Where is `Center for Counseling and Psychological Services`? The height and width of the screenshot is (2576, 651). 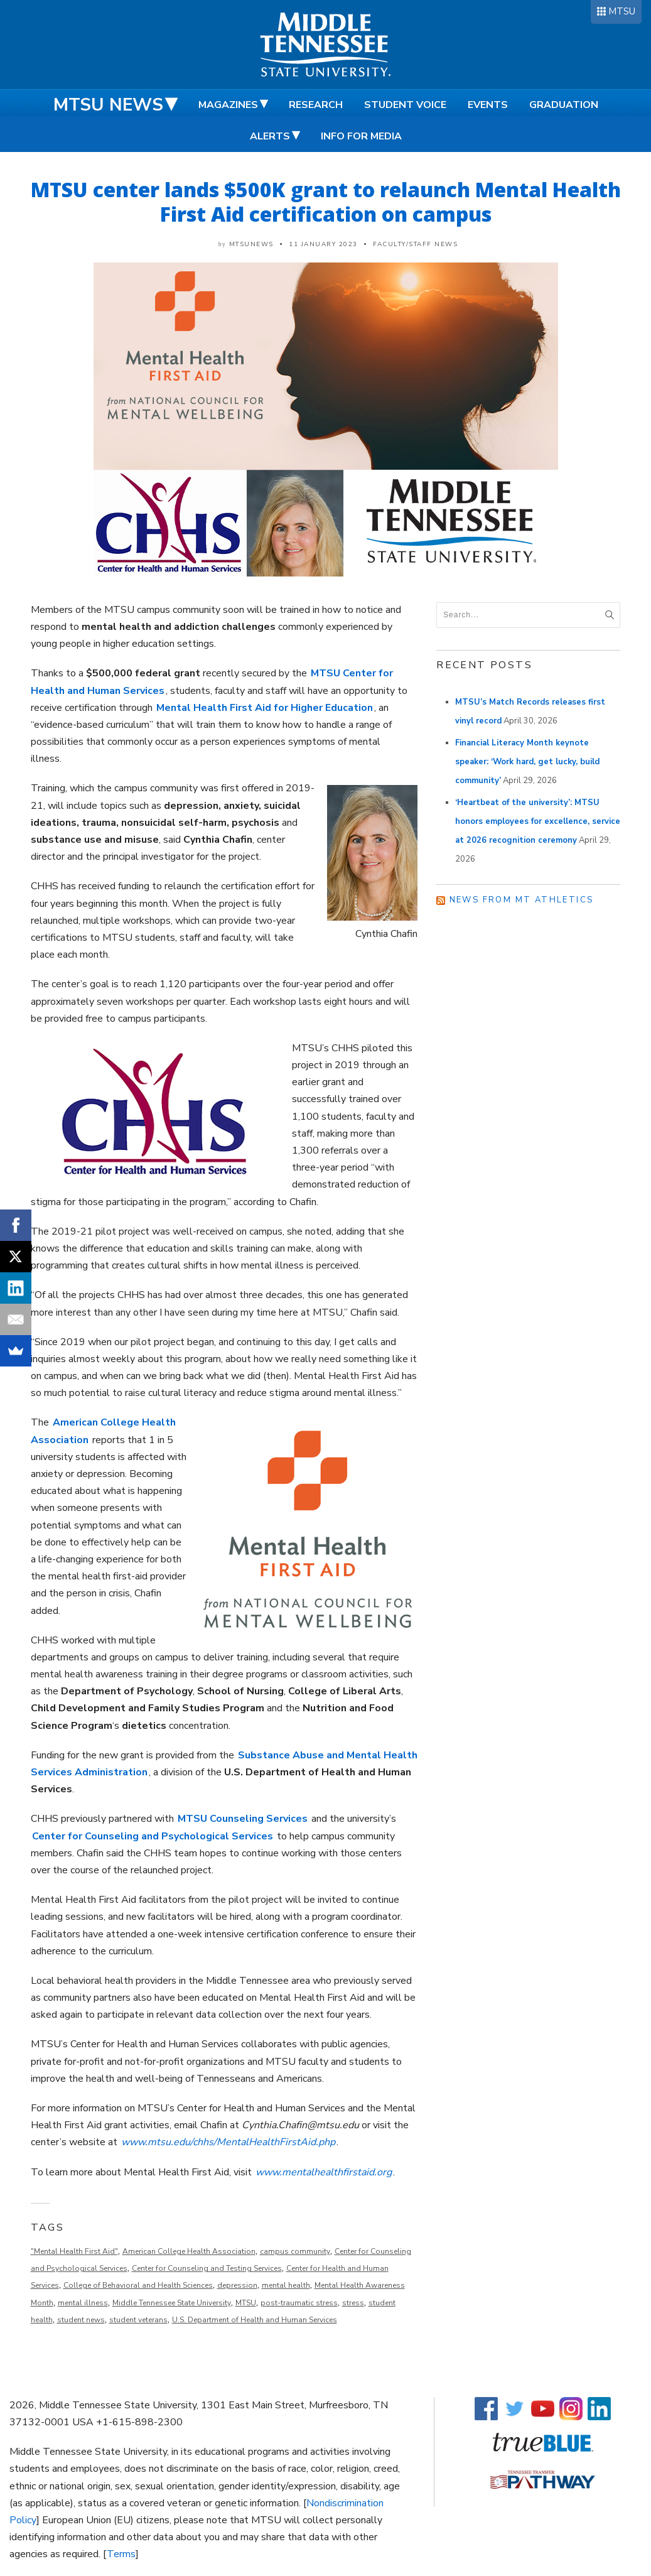 Center for Counseling and Psychological Services is located at coordinates (152, 1836).